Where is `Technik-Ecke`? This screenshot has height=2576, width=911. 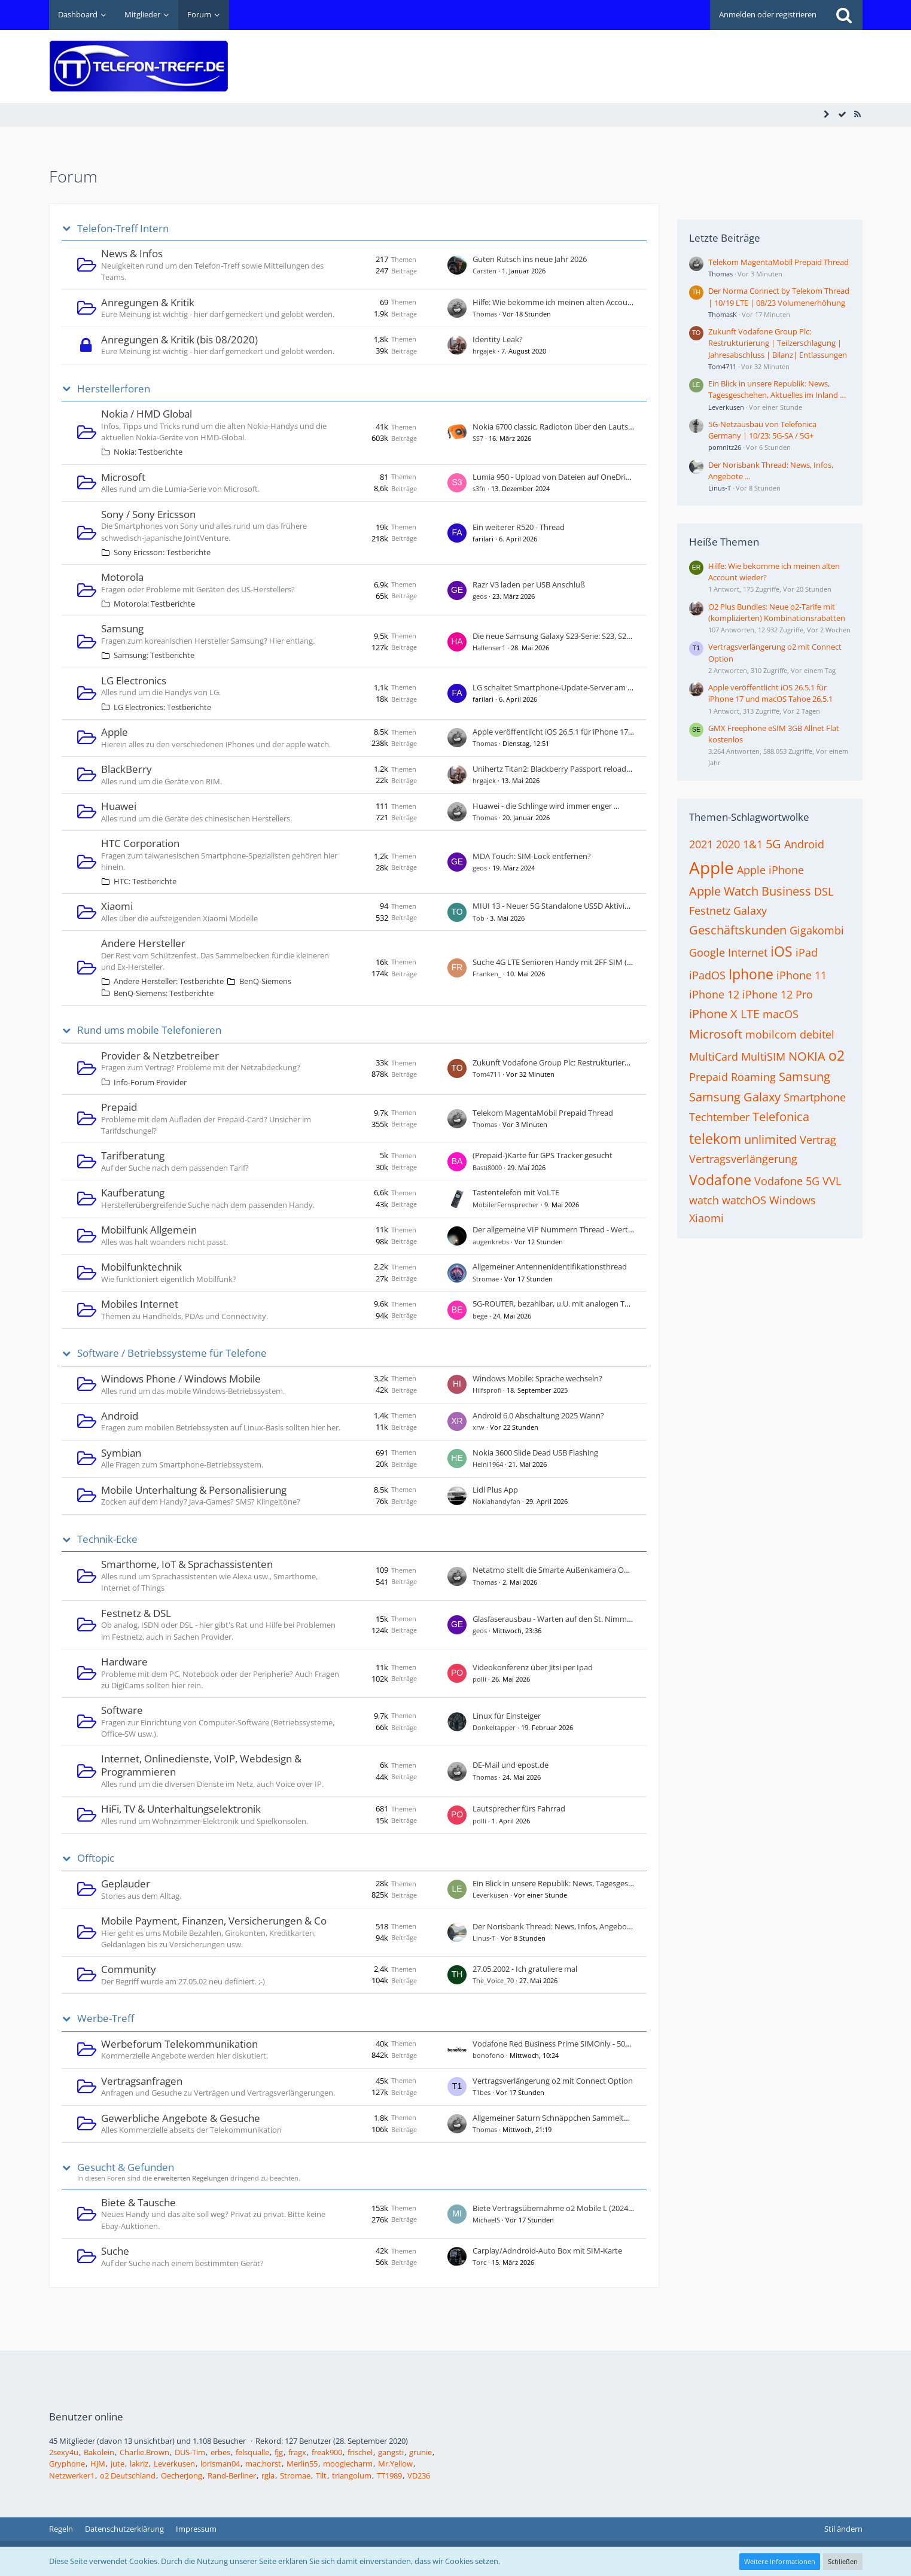
Technik-Ecke is located at coordinates (107, 1539).